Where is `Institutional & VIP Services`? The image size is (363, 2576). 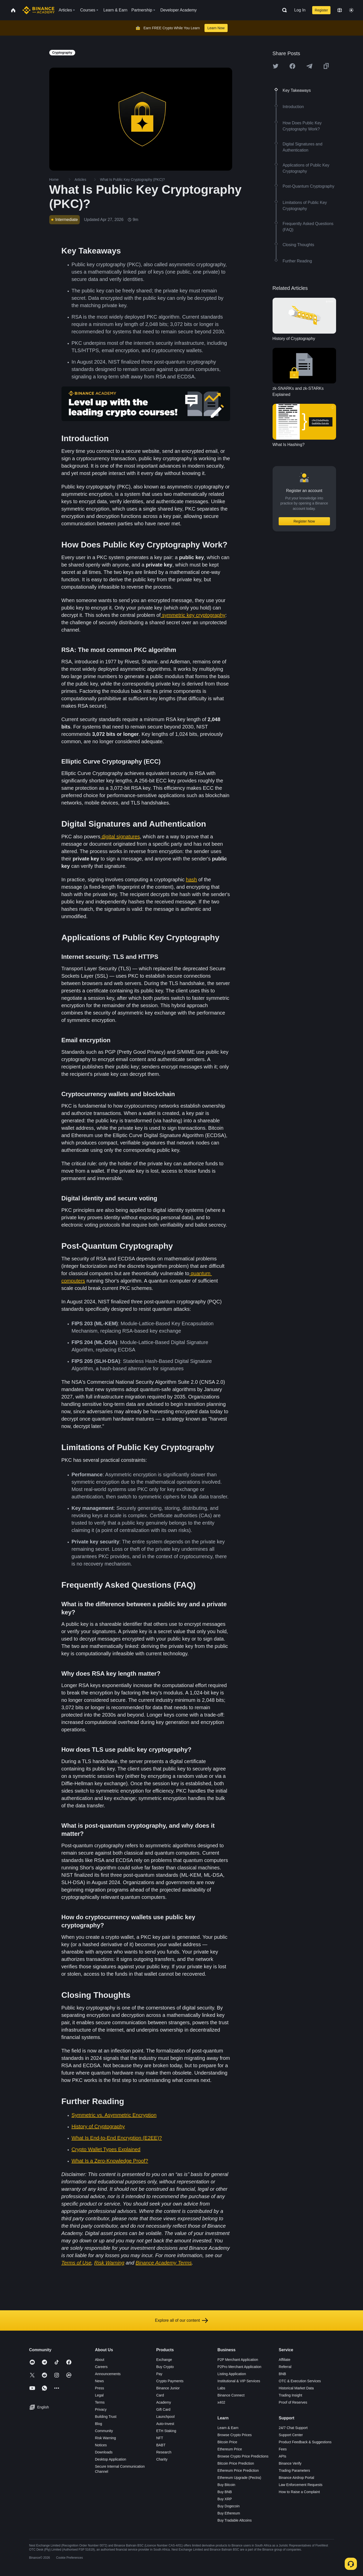 Institutional & VIP Services is located at coordinates (238, 2381).